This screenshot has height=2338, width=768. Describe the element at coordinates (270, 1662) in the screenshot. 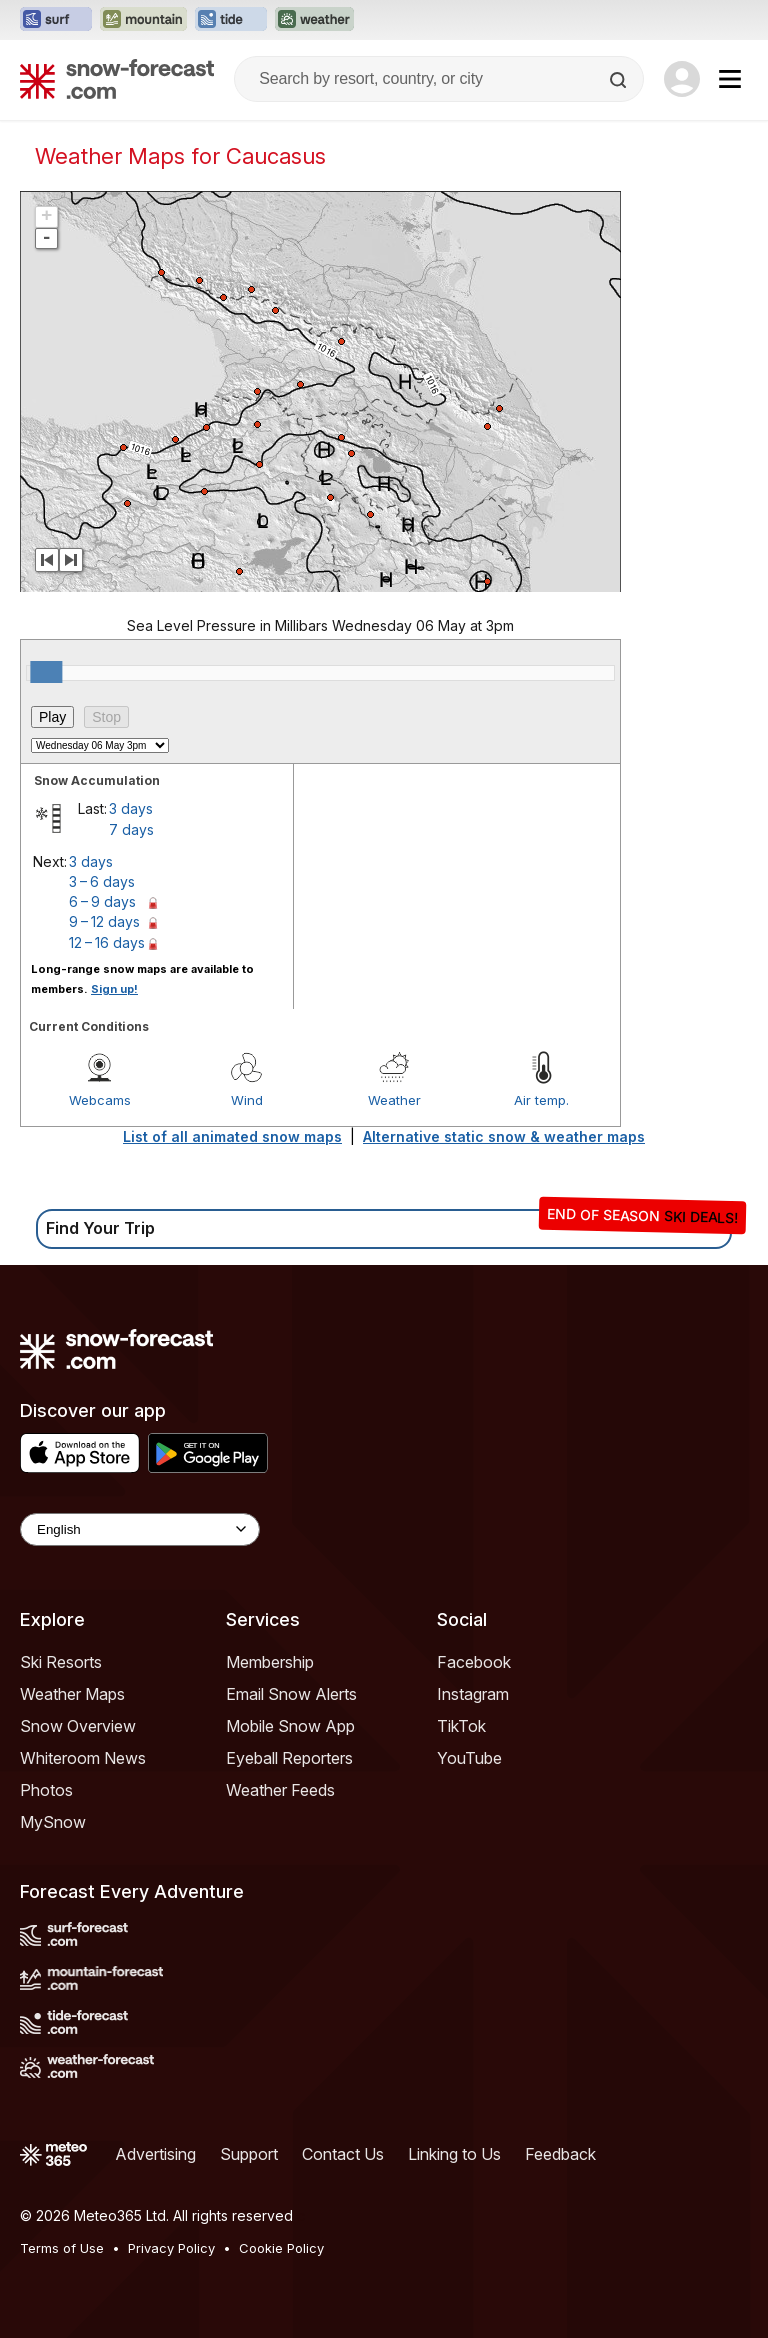

I see `Membership` at that location.